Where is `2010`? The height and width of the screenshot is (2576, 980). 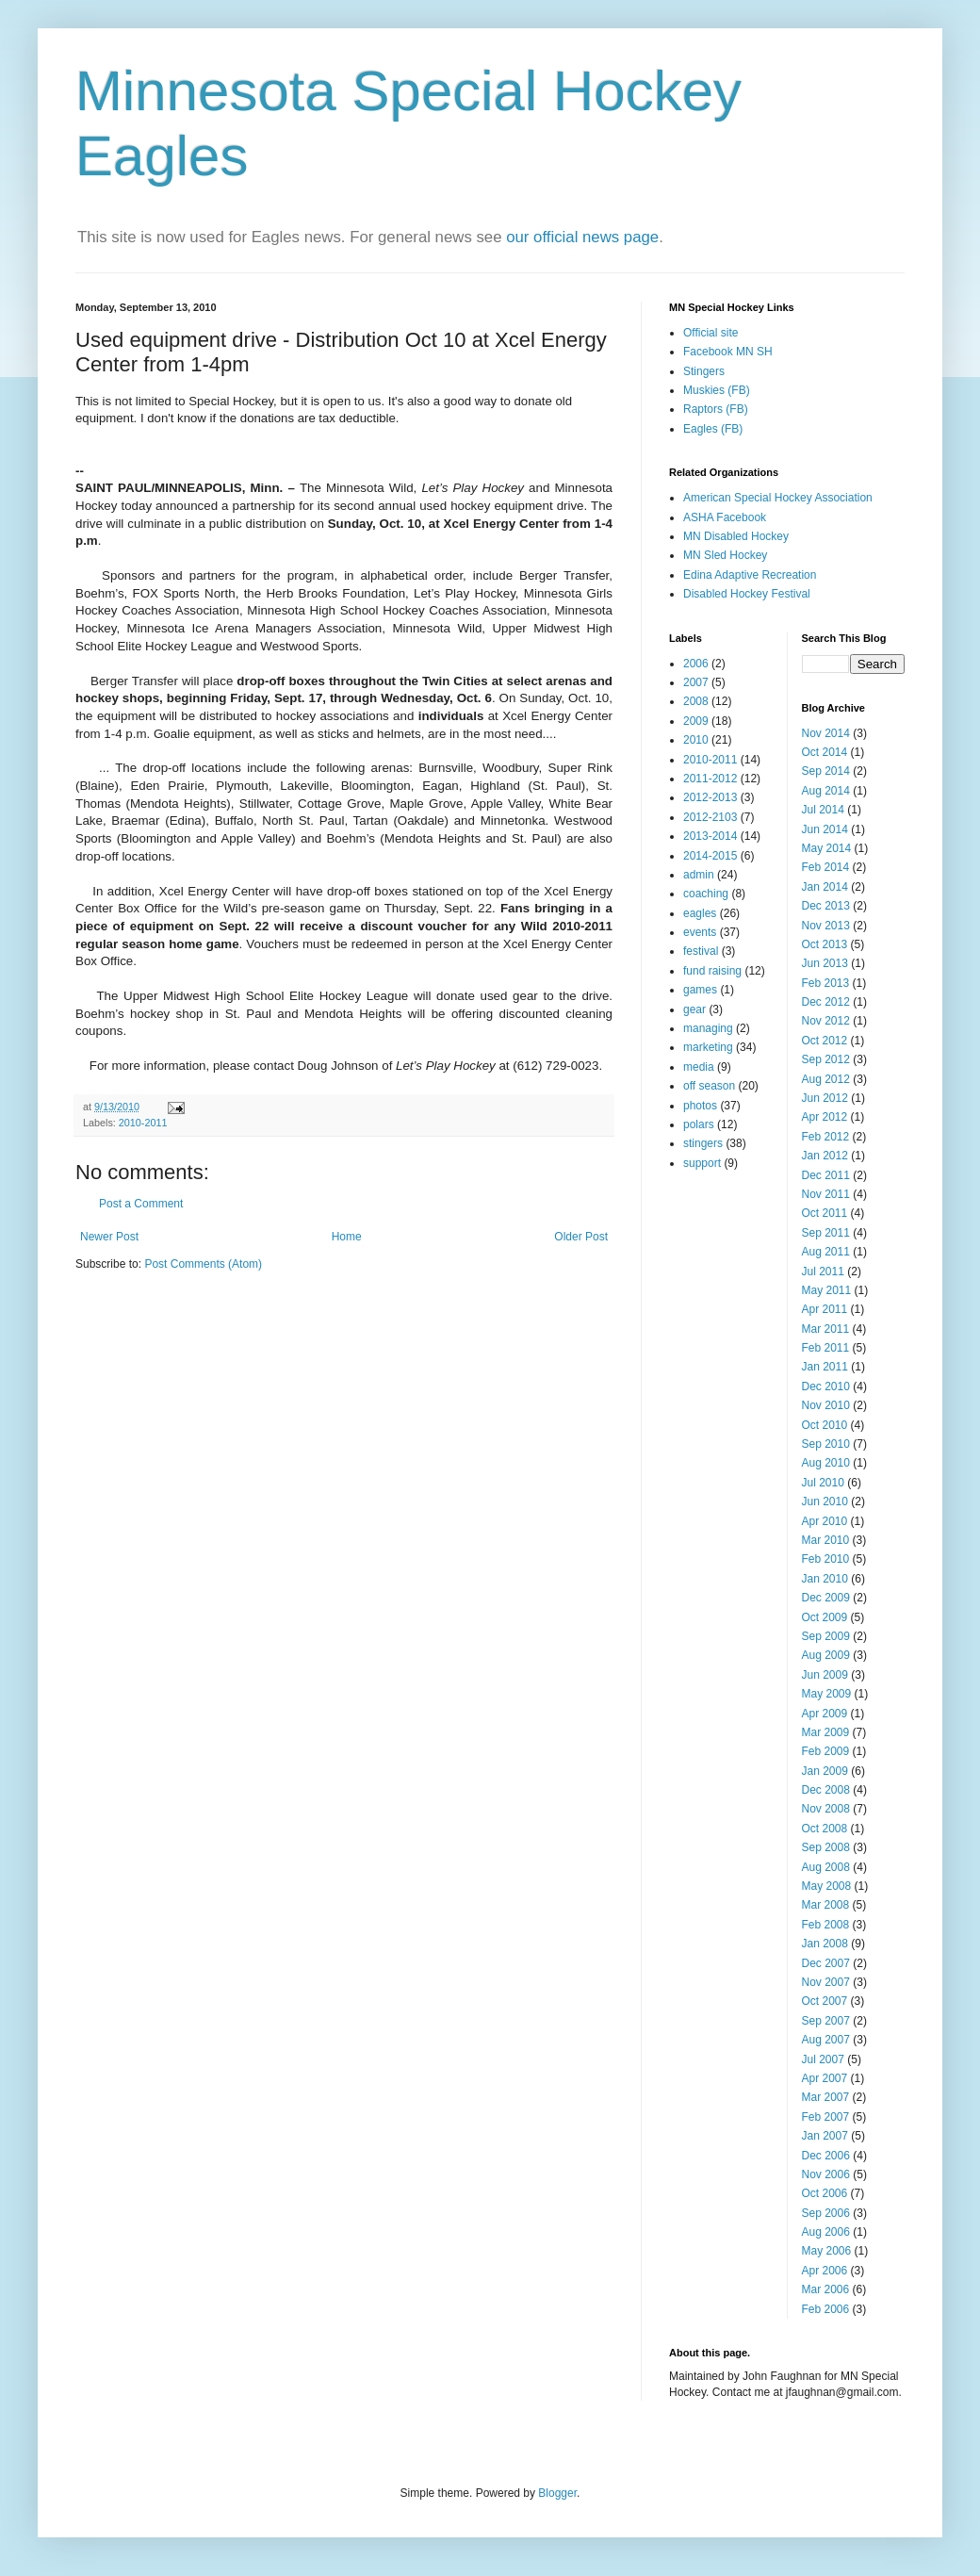 2010 is located at coordinates (696, 740).